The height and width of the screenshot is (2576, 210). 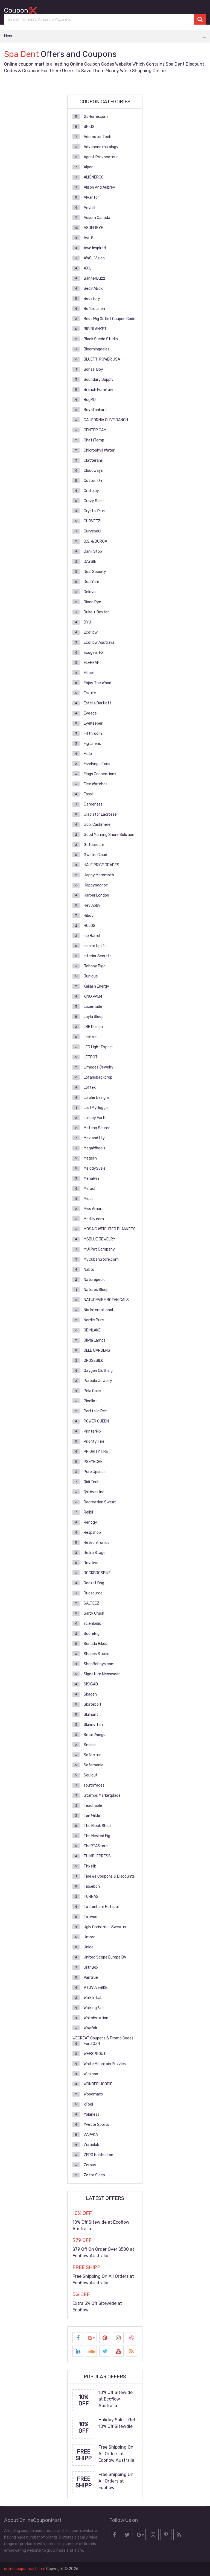 What do you see at coordinates (96, 1421) in the screenshot?
I see `POWER QUEEN` at bounding box center [96, 1421].